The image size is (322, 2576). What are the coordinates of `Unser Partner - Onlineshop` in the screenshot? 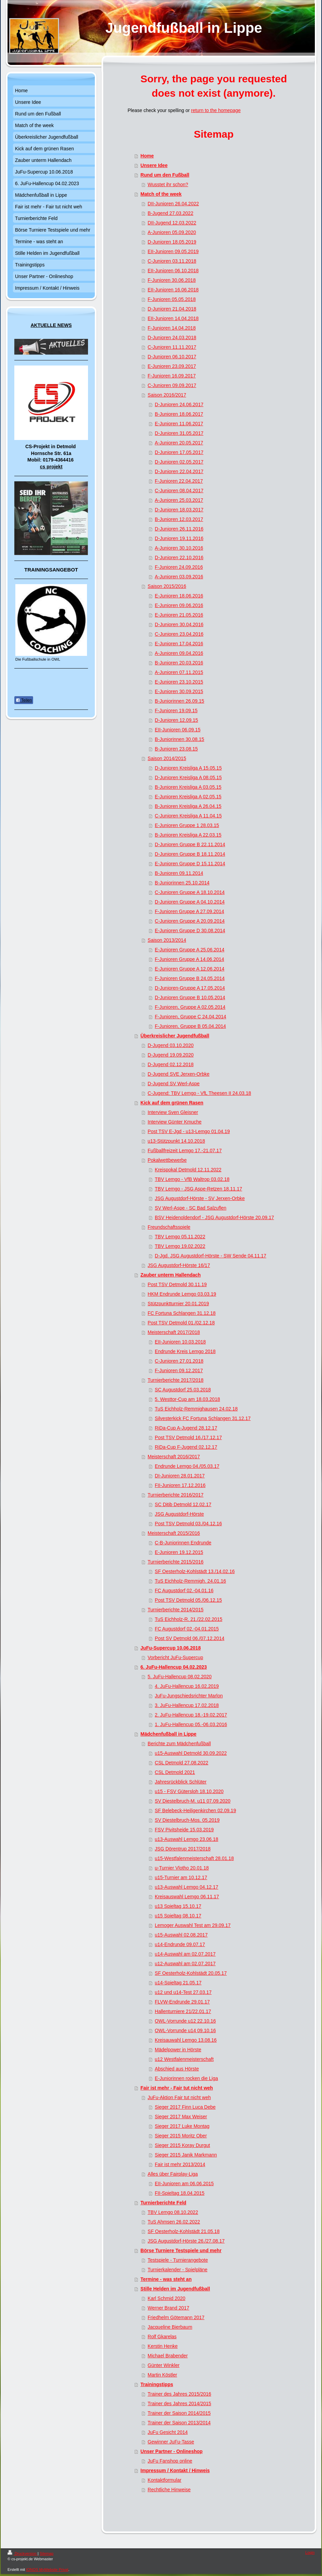 It's located at (172, 2451).